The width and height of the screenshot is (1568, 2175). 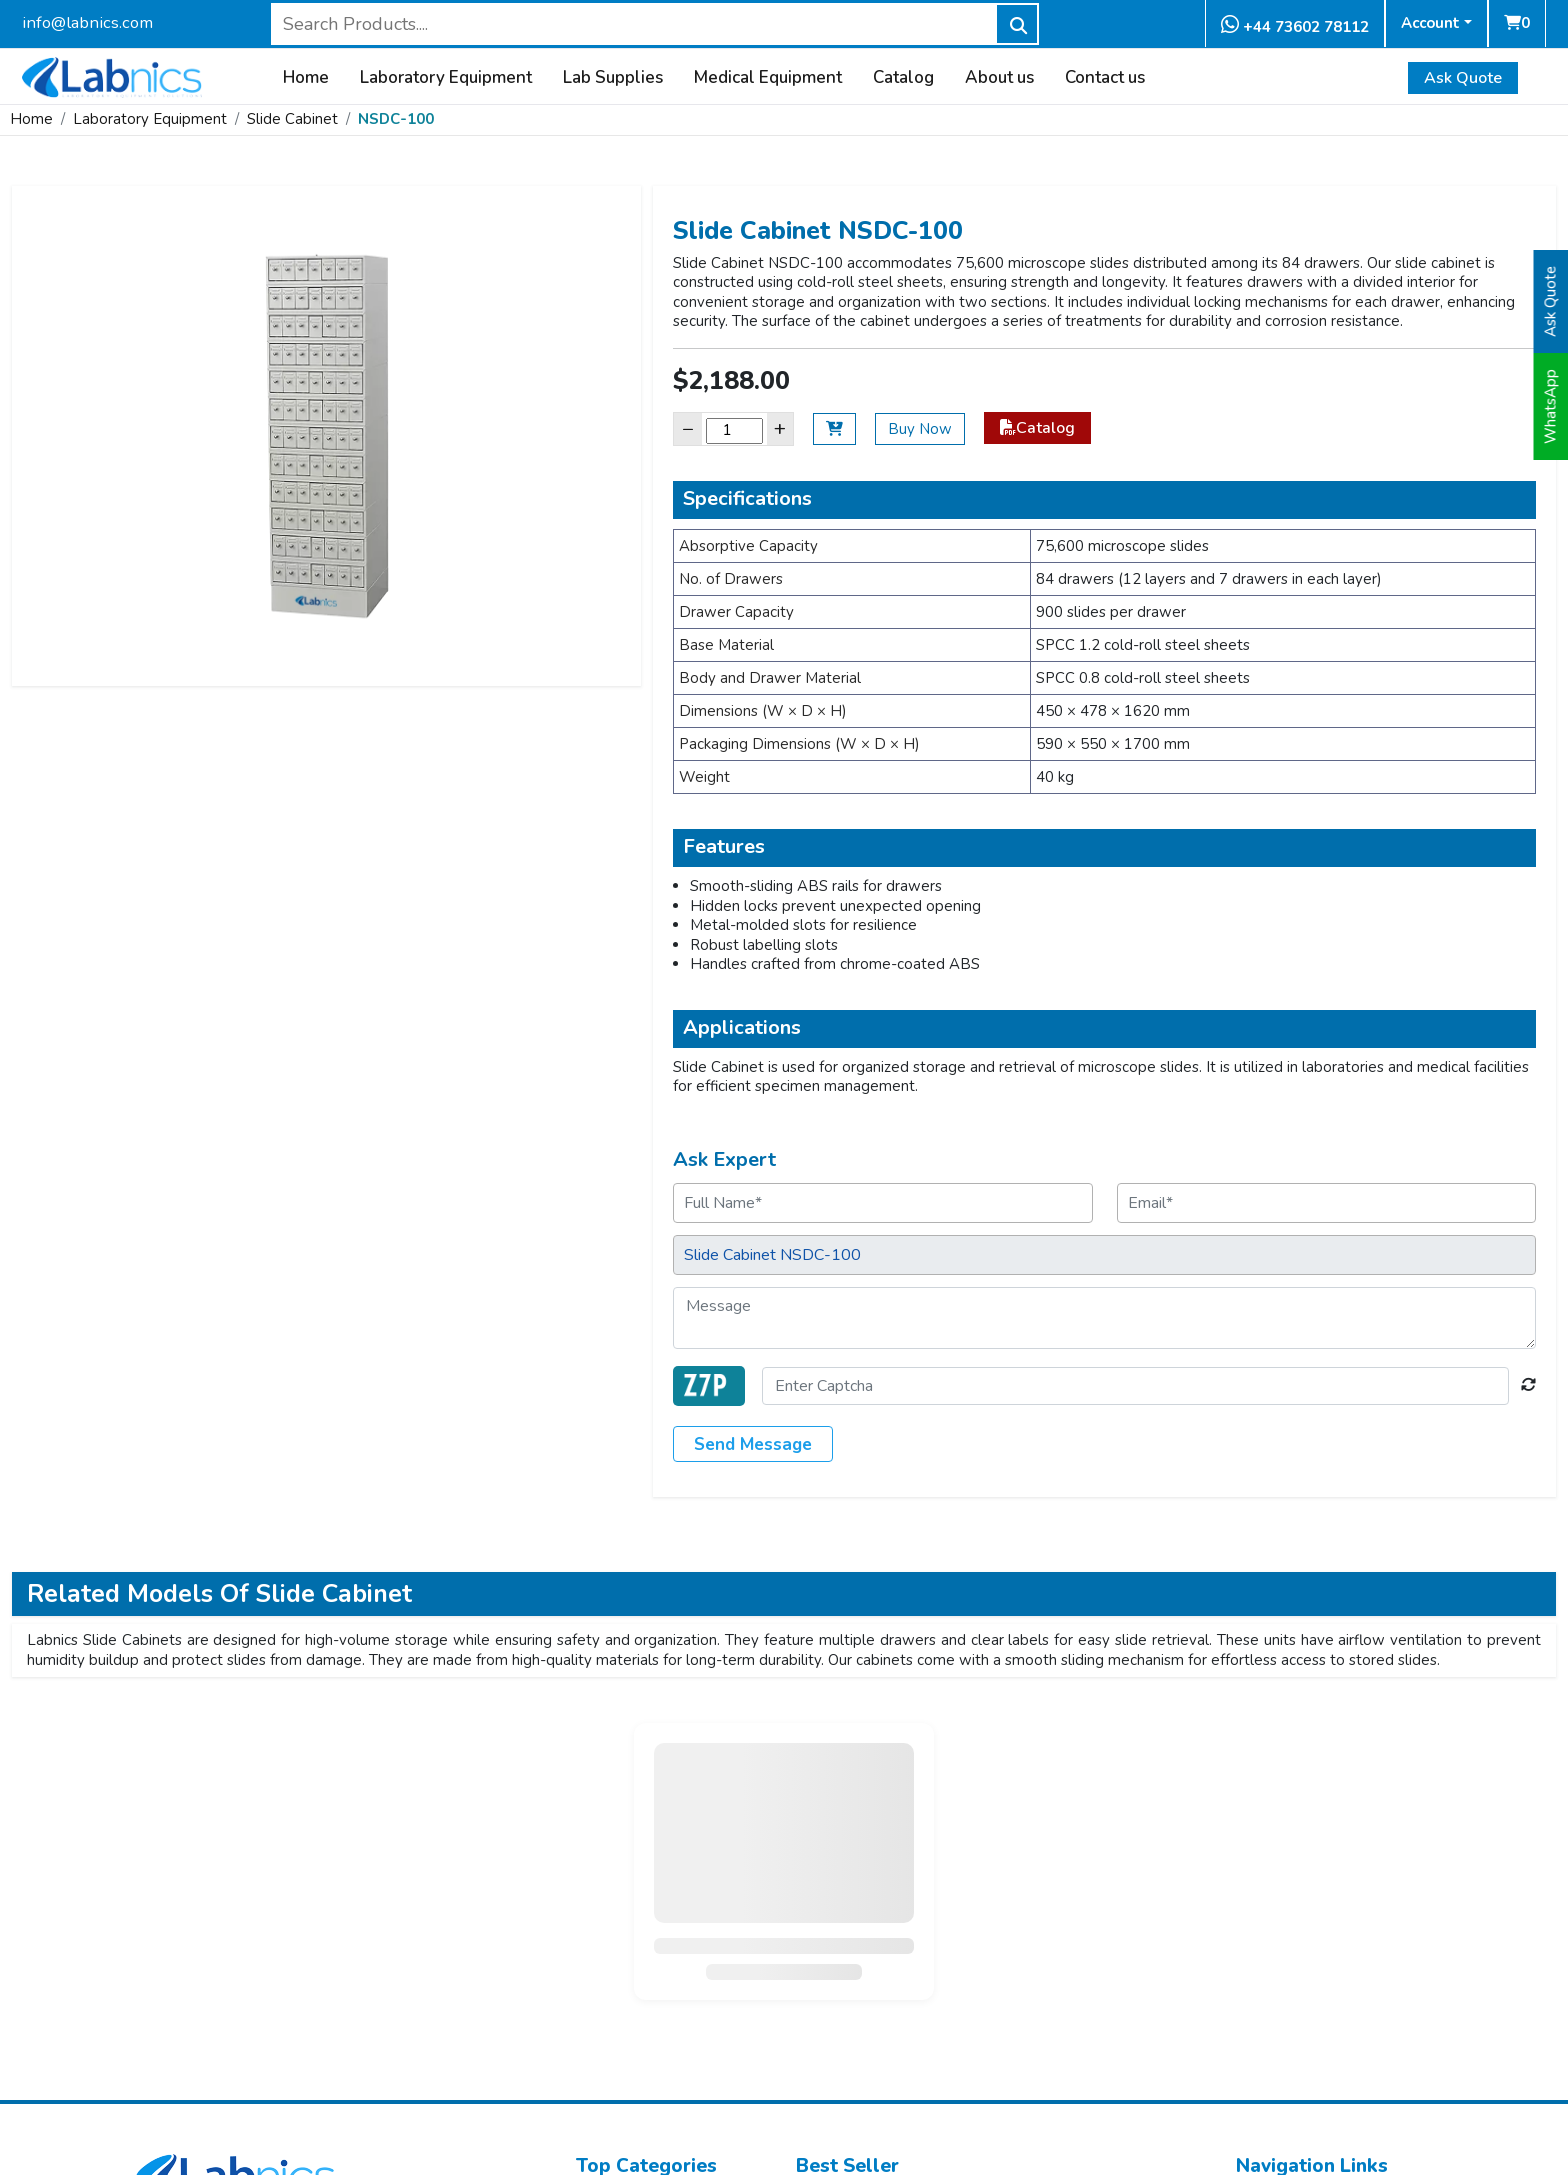 I want to click on Buy Now, so click(x=920, y=429).